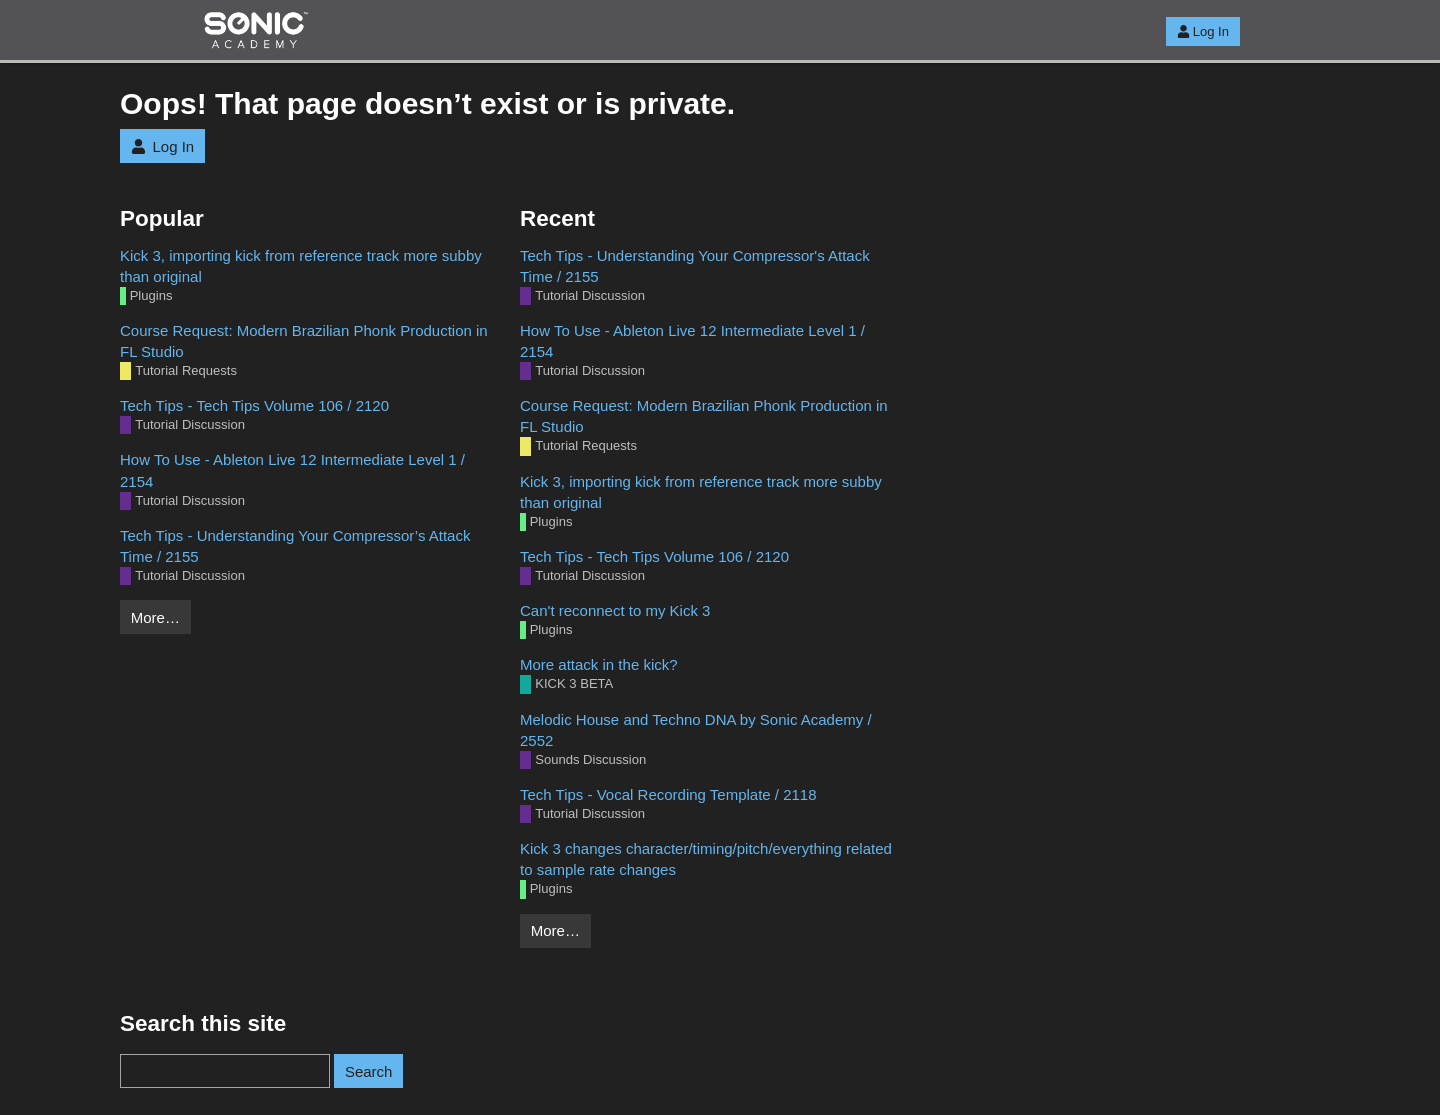  What do you see at coordinates (301, 266) in the screenshot?
I see `Kick 3, importing kick from reference track more subby than original` at bounding box center [301, 266].